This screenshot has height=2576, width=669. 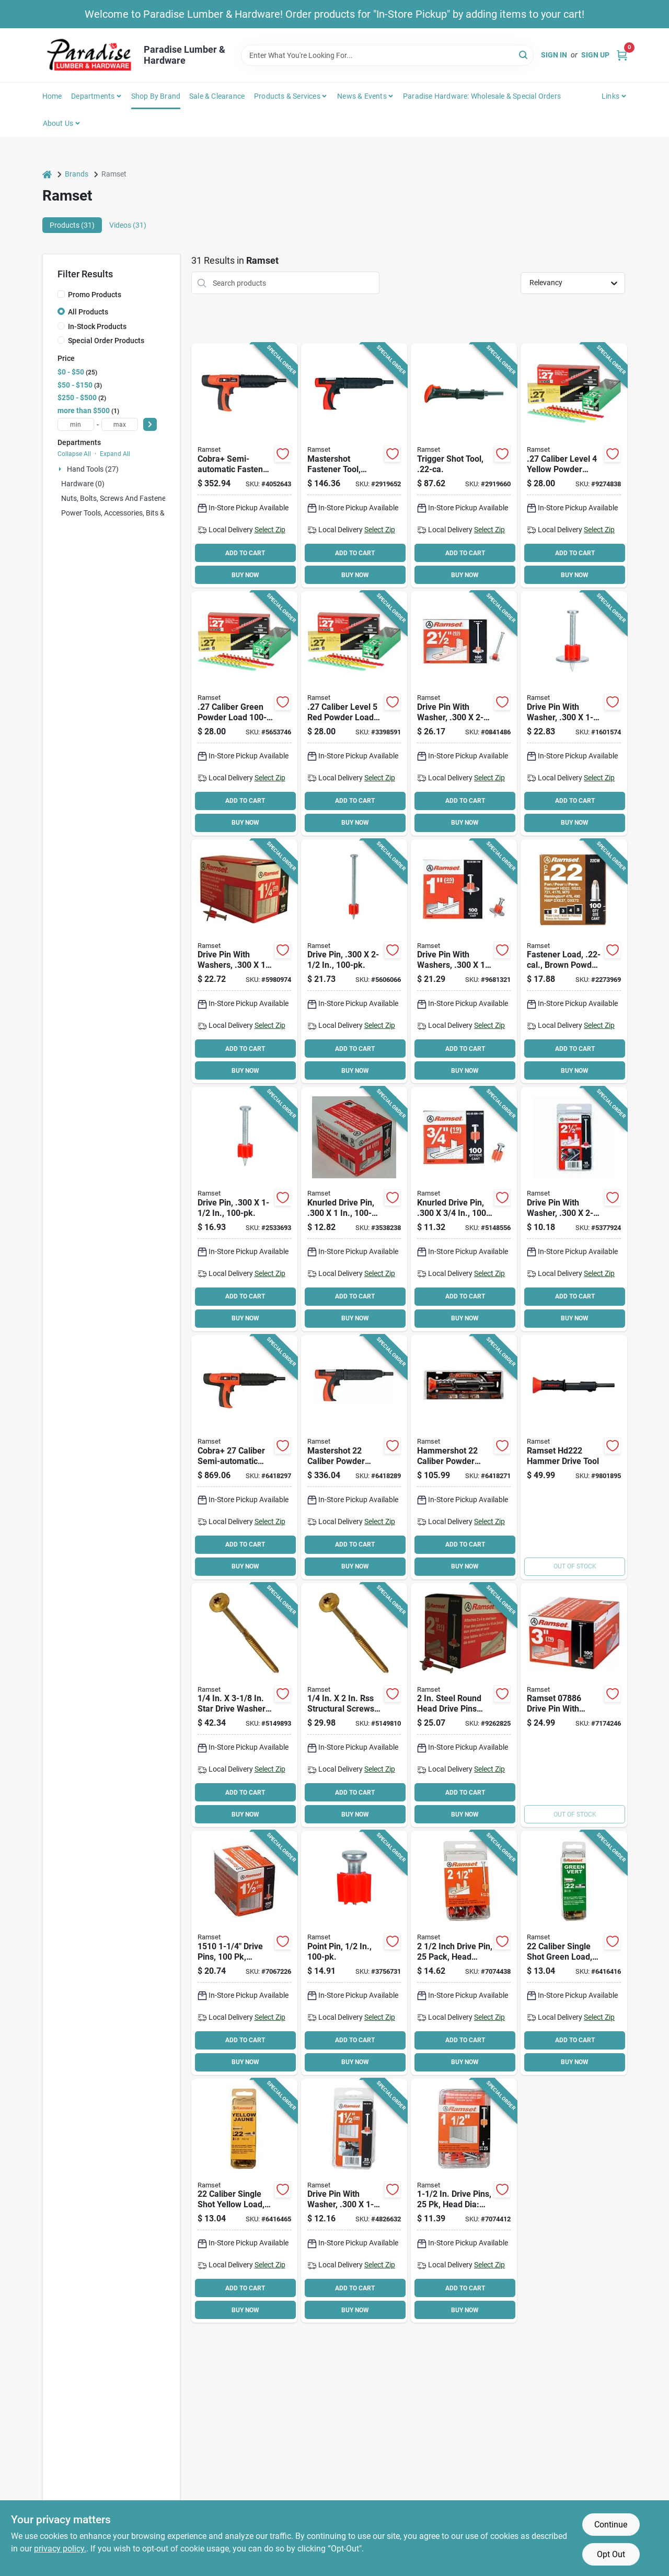 I want to click on [Select Price], so click(x=150, y=424).